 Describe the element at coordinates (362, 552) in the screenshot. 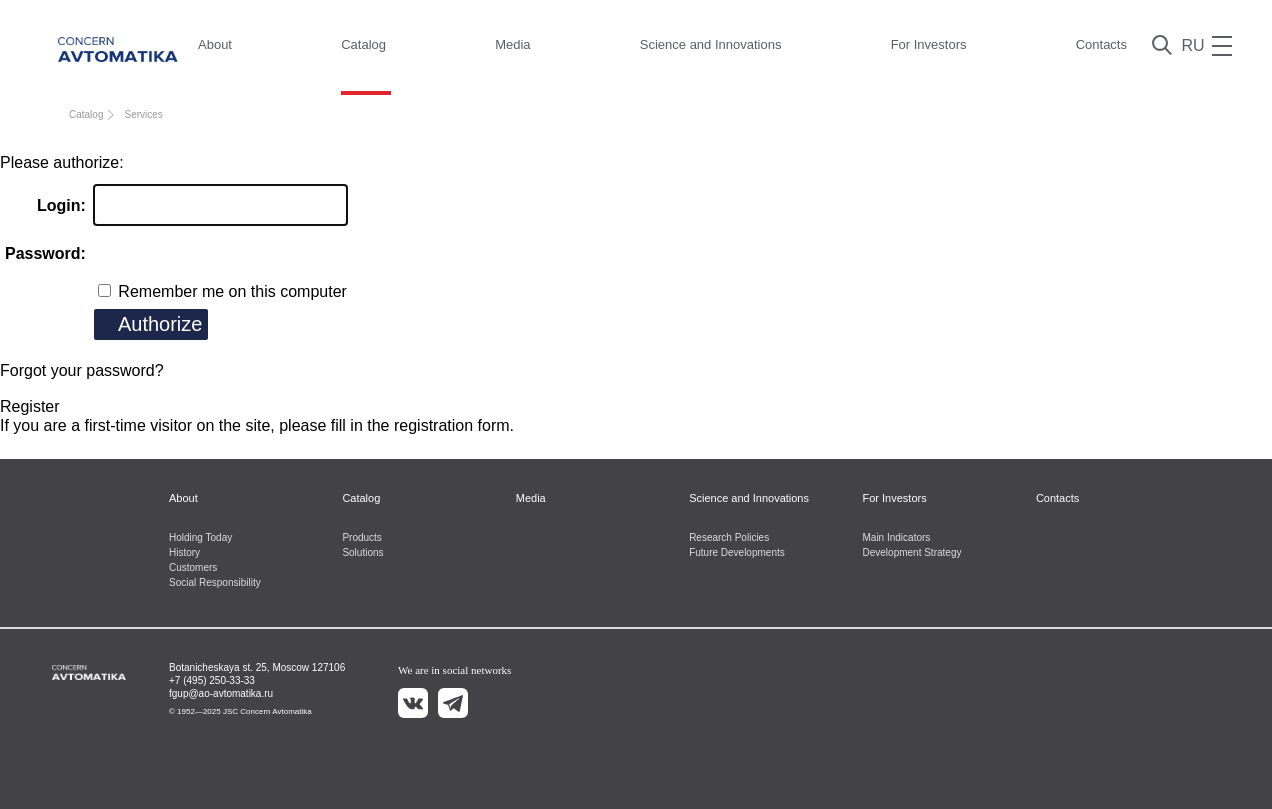

I see `Solutions` at that location.